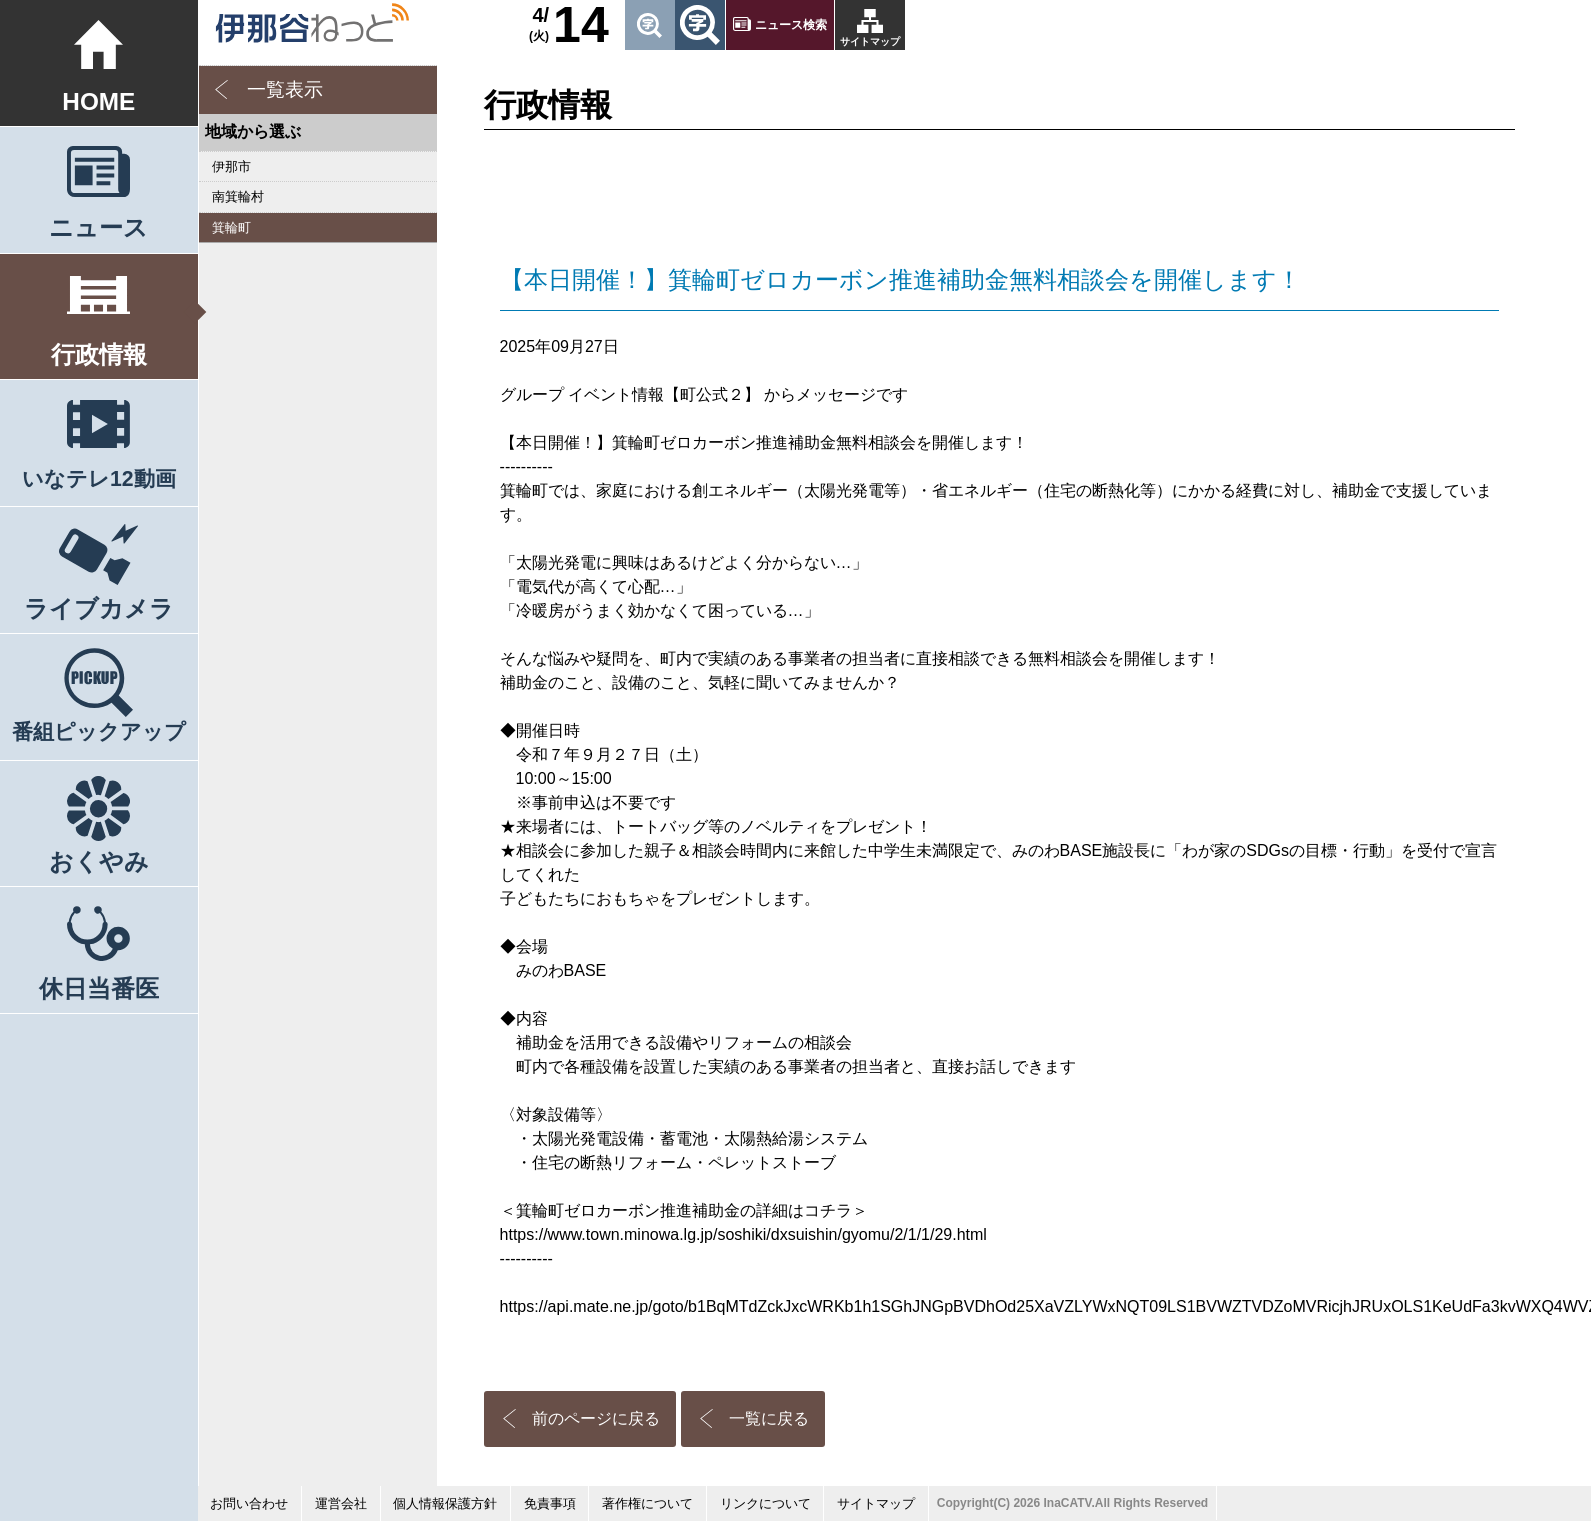 The image size is (1591, 1521). What do you see at coordinates (99, 608) in the screenshot?
I see `ライブカメラ` at bounding box center [99, 608].